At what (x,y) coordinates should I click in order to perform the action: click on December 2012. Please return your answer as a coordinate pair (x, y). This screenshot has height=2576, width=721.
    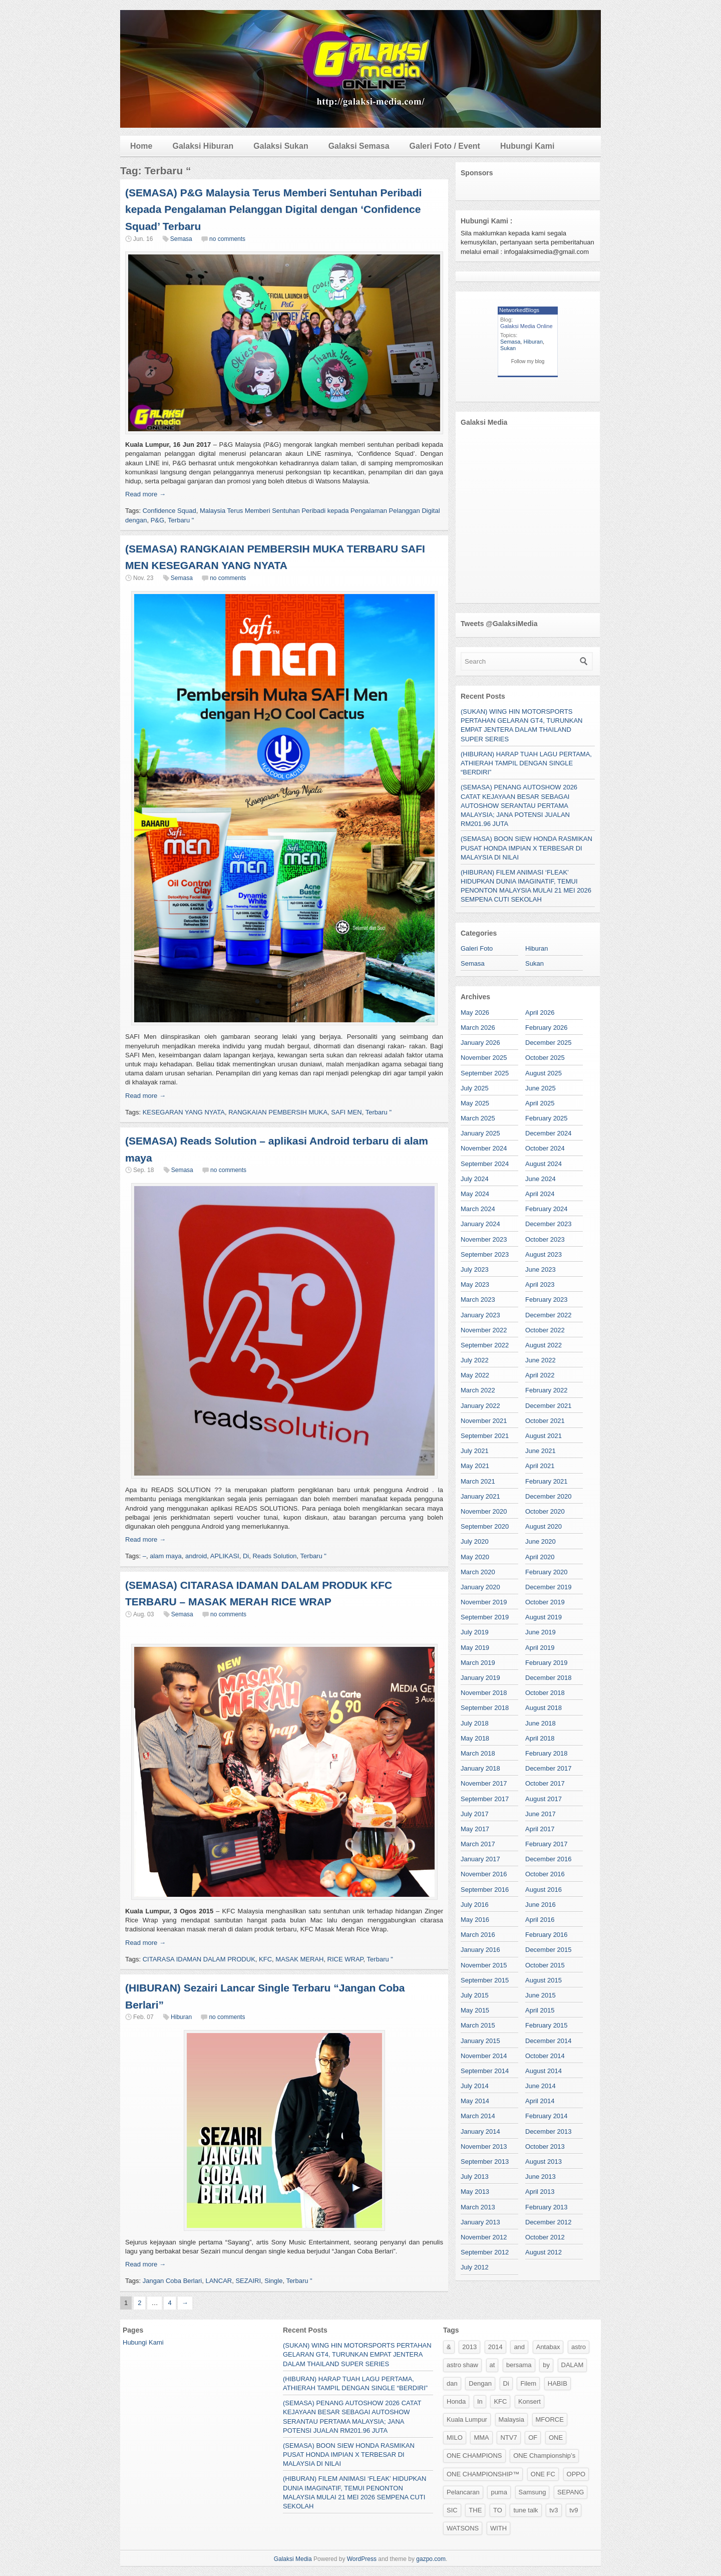
    Looking at the image, I should click on (548, 2222).